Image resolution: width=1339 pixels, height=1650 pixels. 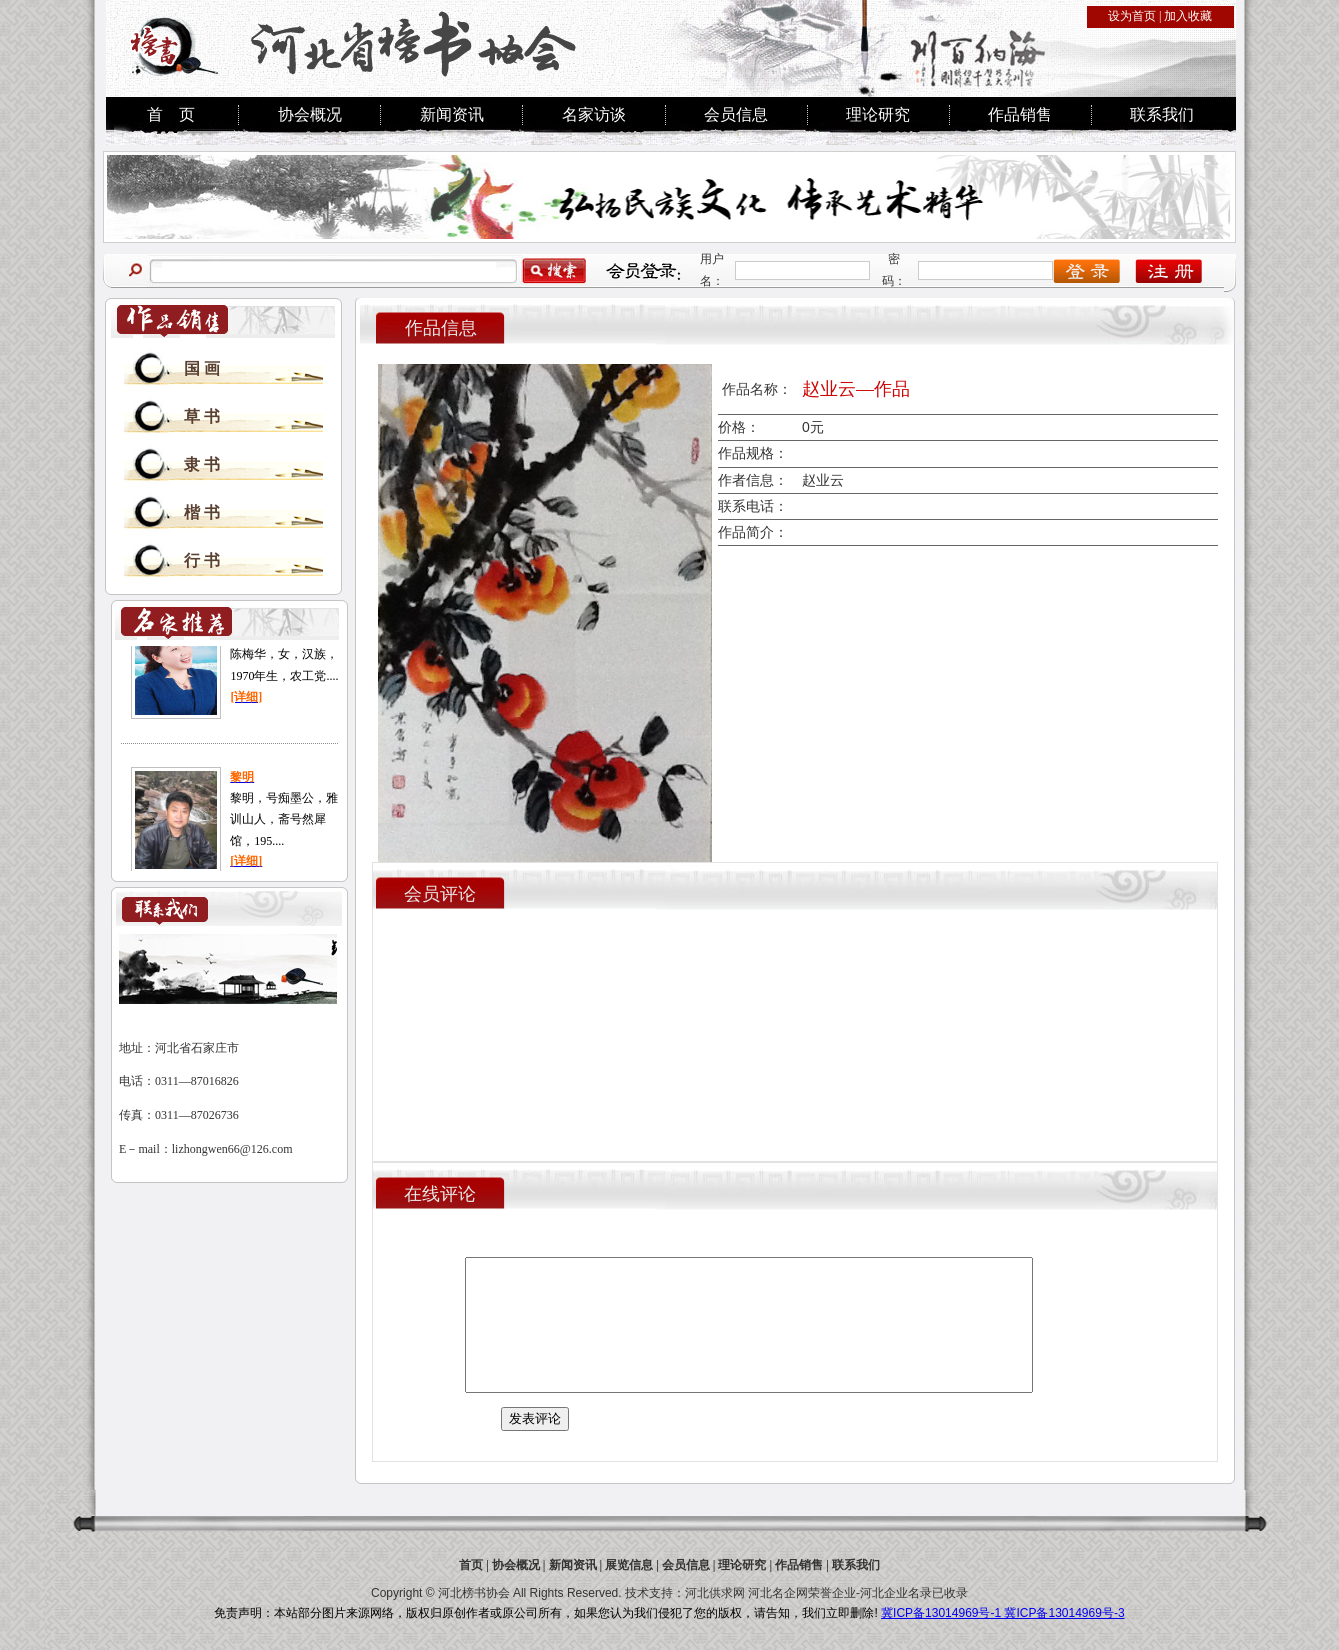 I want to click on 冀ICP备13014969号-1 冀ICP备13014969号-3, so click(x=1002, y=1613).